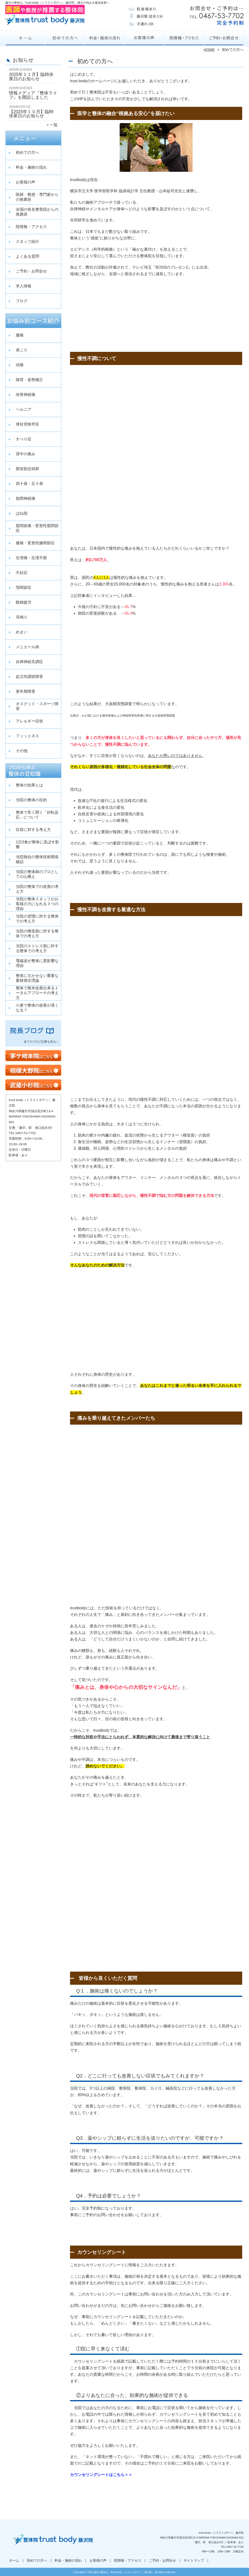  Describe the element at coordinates (37, 978) in the screenshot. I see `整体に欠かせない重要な蓄積発症理論` at that location.